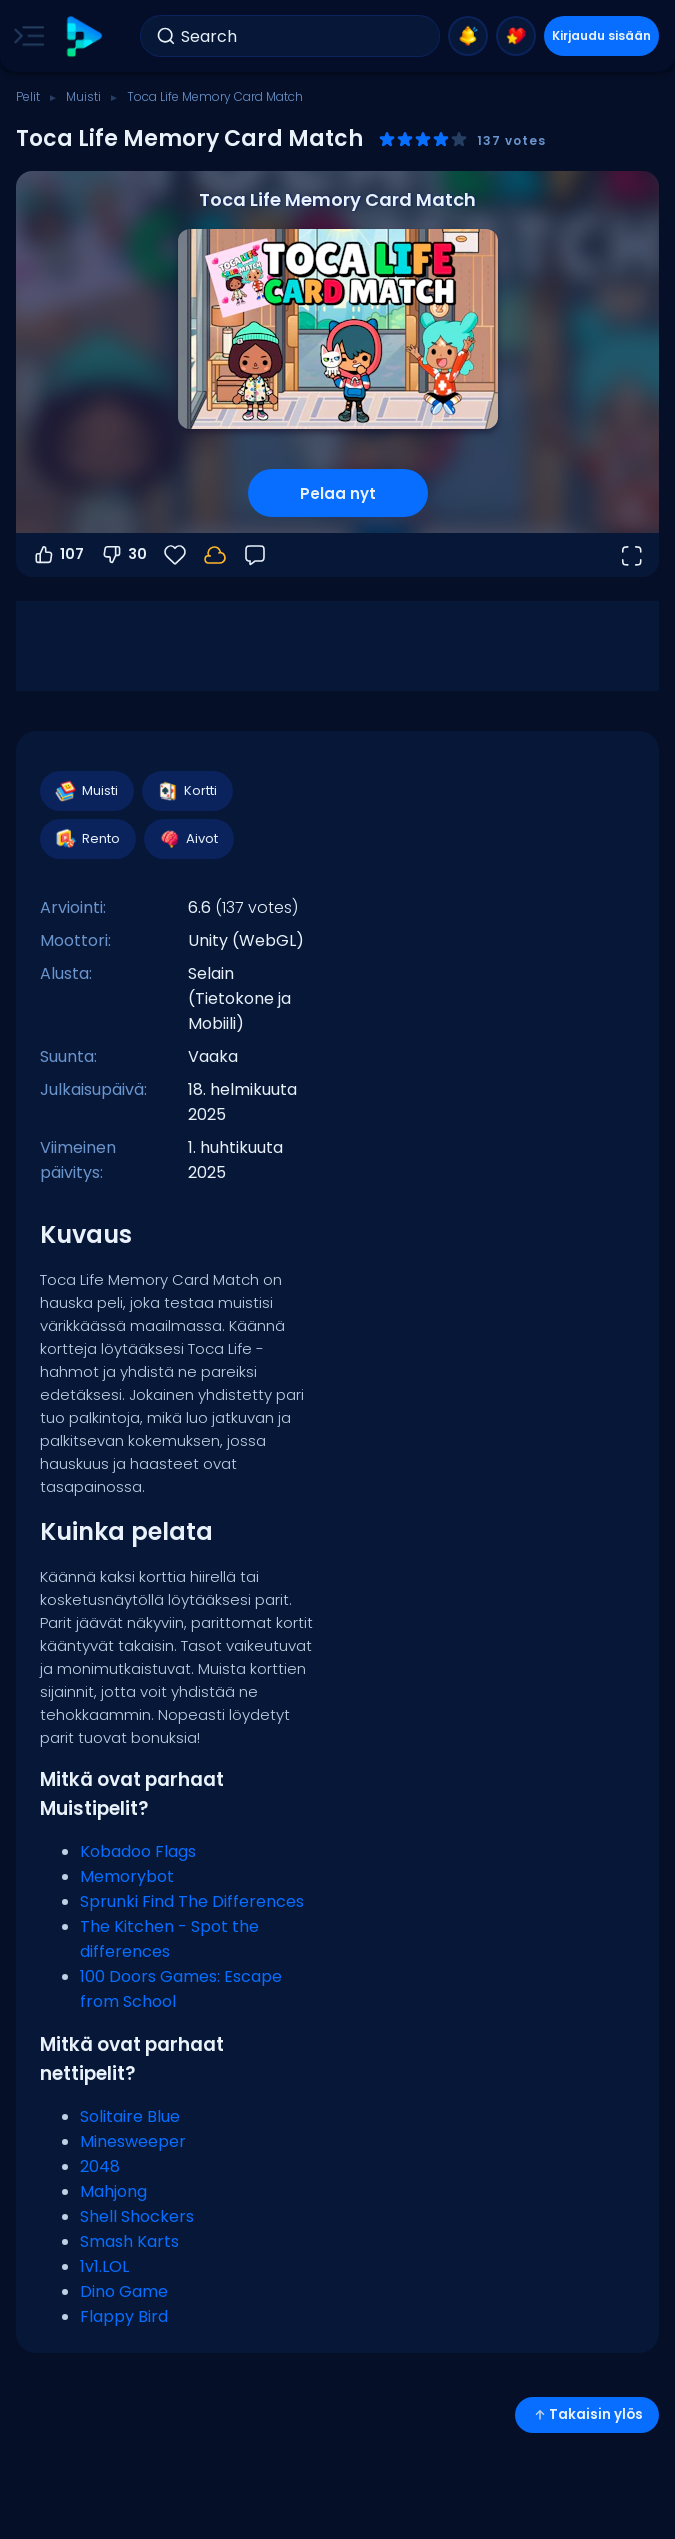 This screenshot has width=675, height=2539. I want to click on Memorybot, so click(127, 1876).